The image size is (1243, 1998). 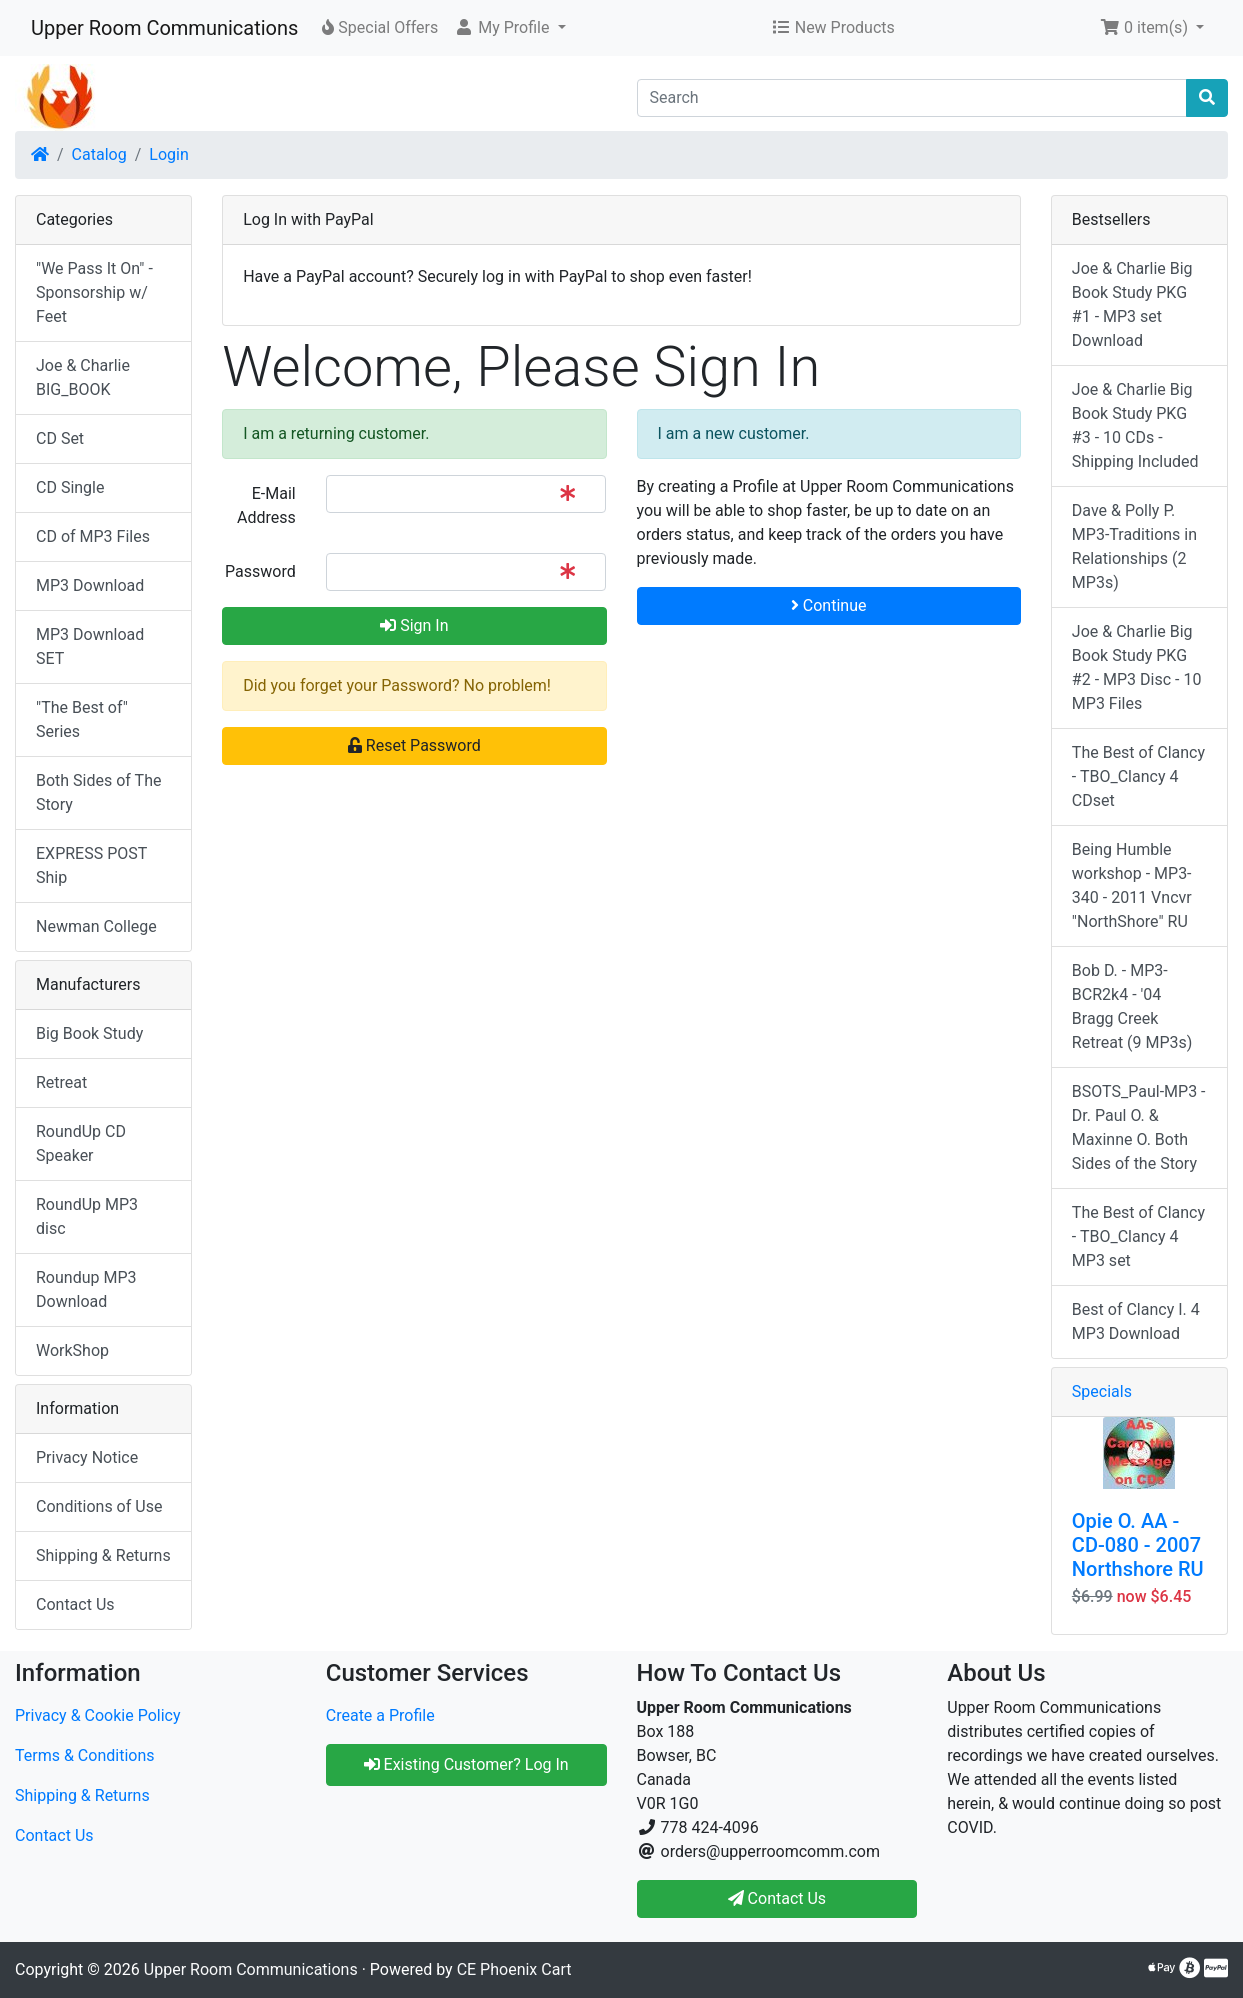 What do you see at coordinates (70, 487) in the screenshot?
I see `CD Single` at bounding box center [70, 487].